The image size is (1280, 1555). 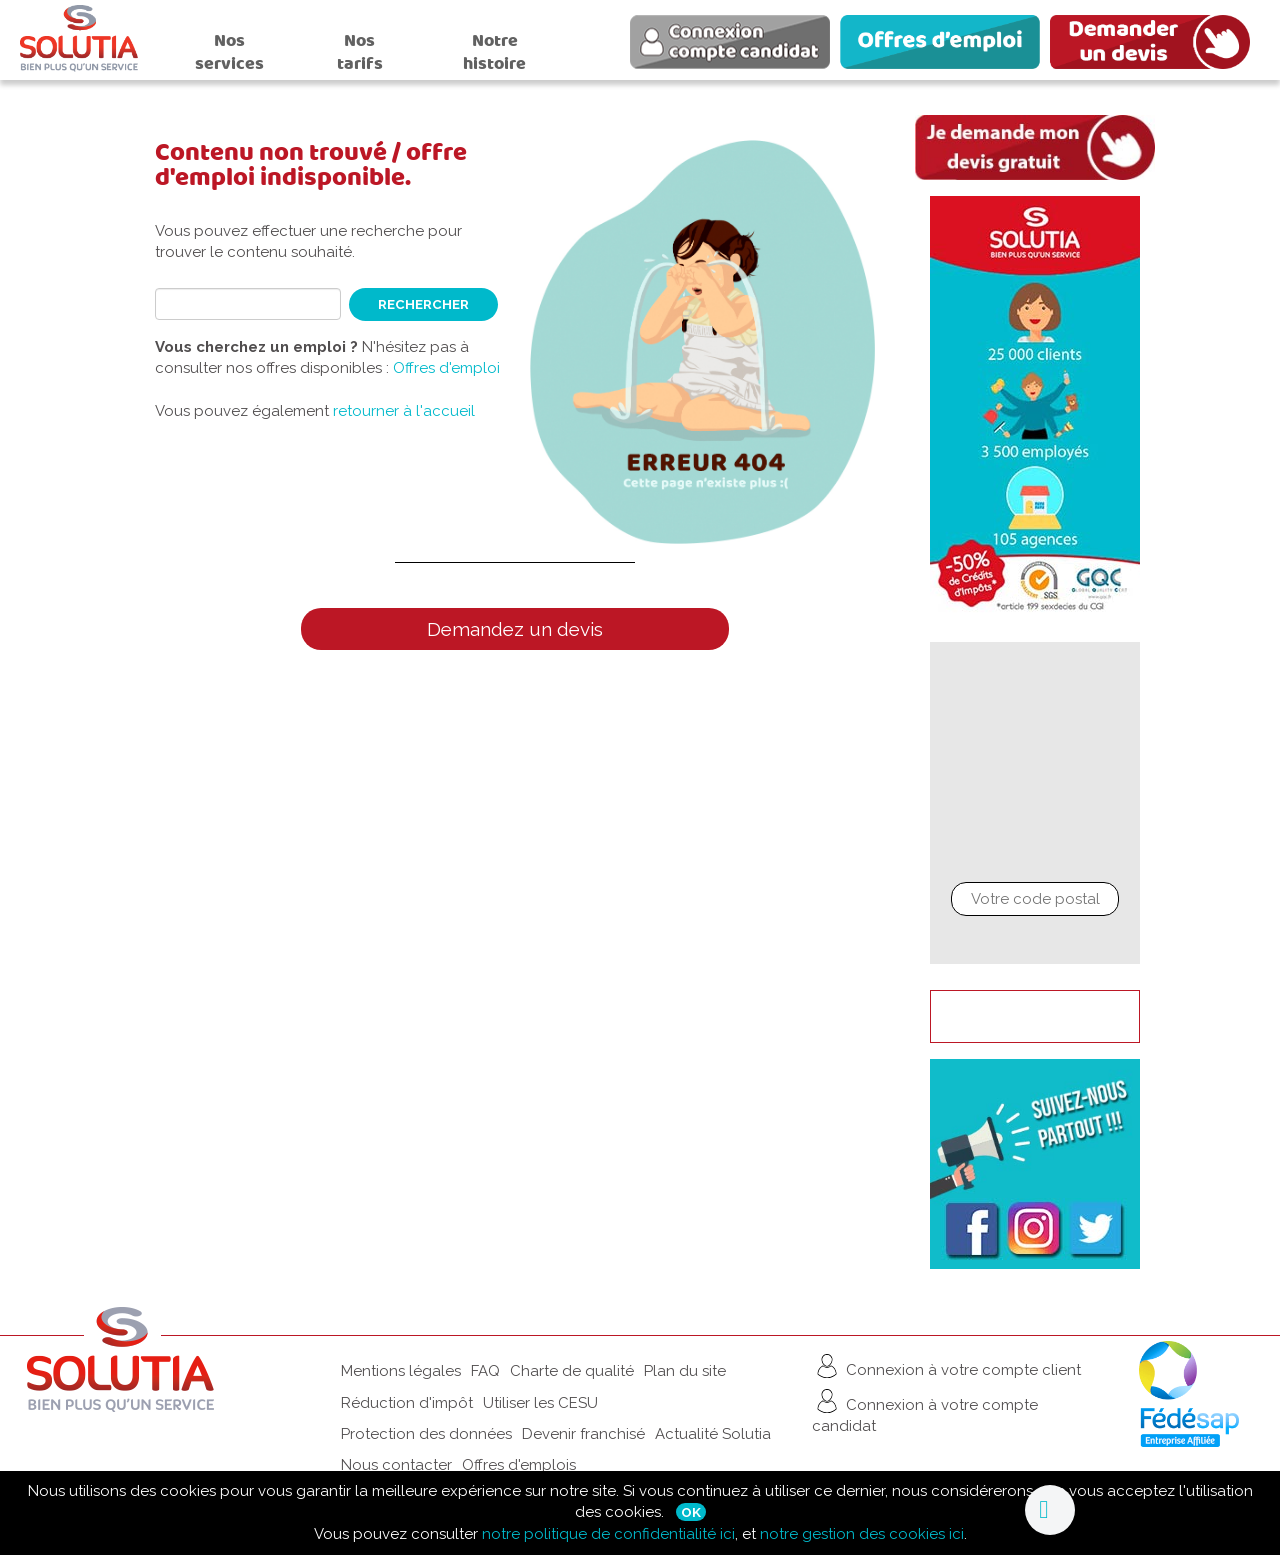 I want to click on Mentions légales, so click(x=401, y=1371).